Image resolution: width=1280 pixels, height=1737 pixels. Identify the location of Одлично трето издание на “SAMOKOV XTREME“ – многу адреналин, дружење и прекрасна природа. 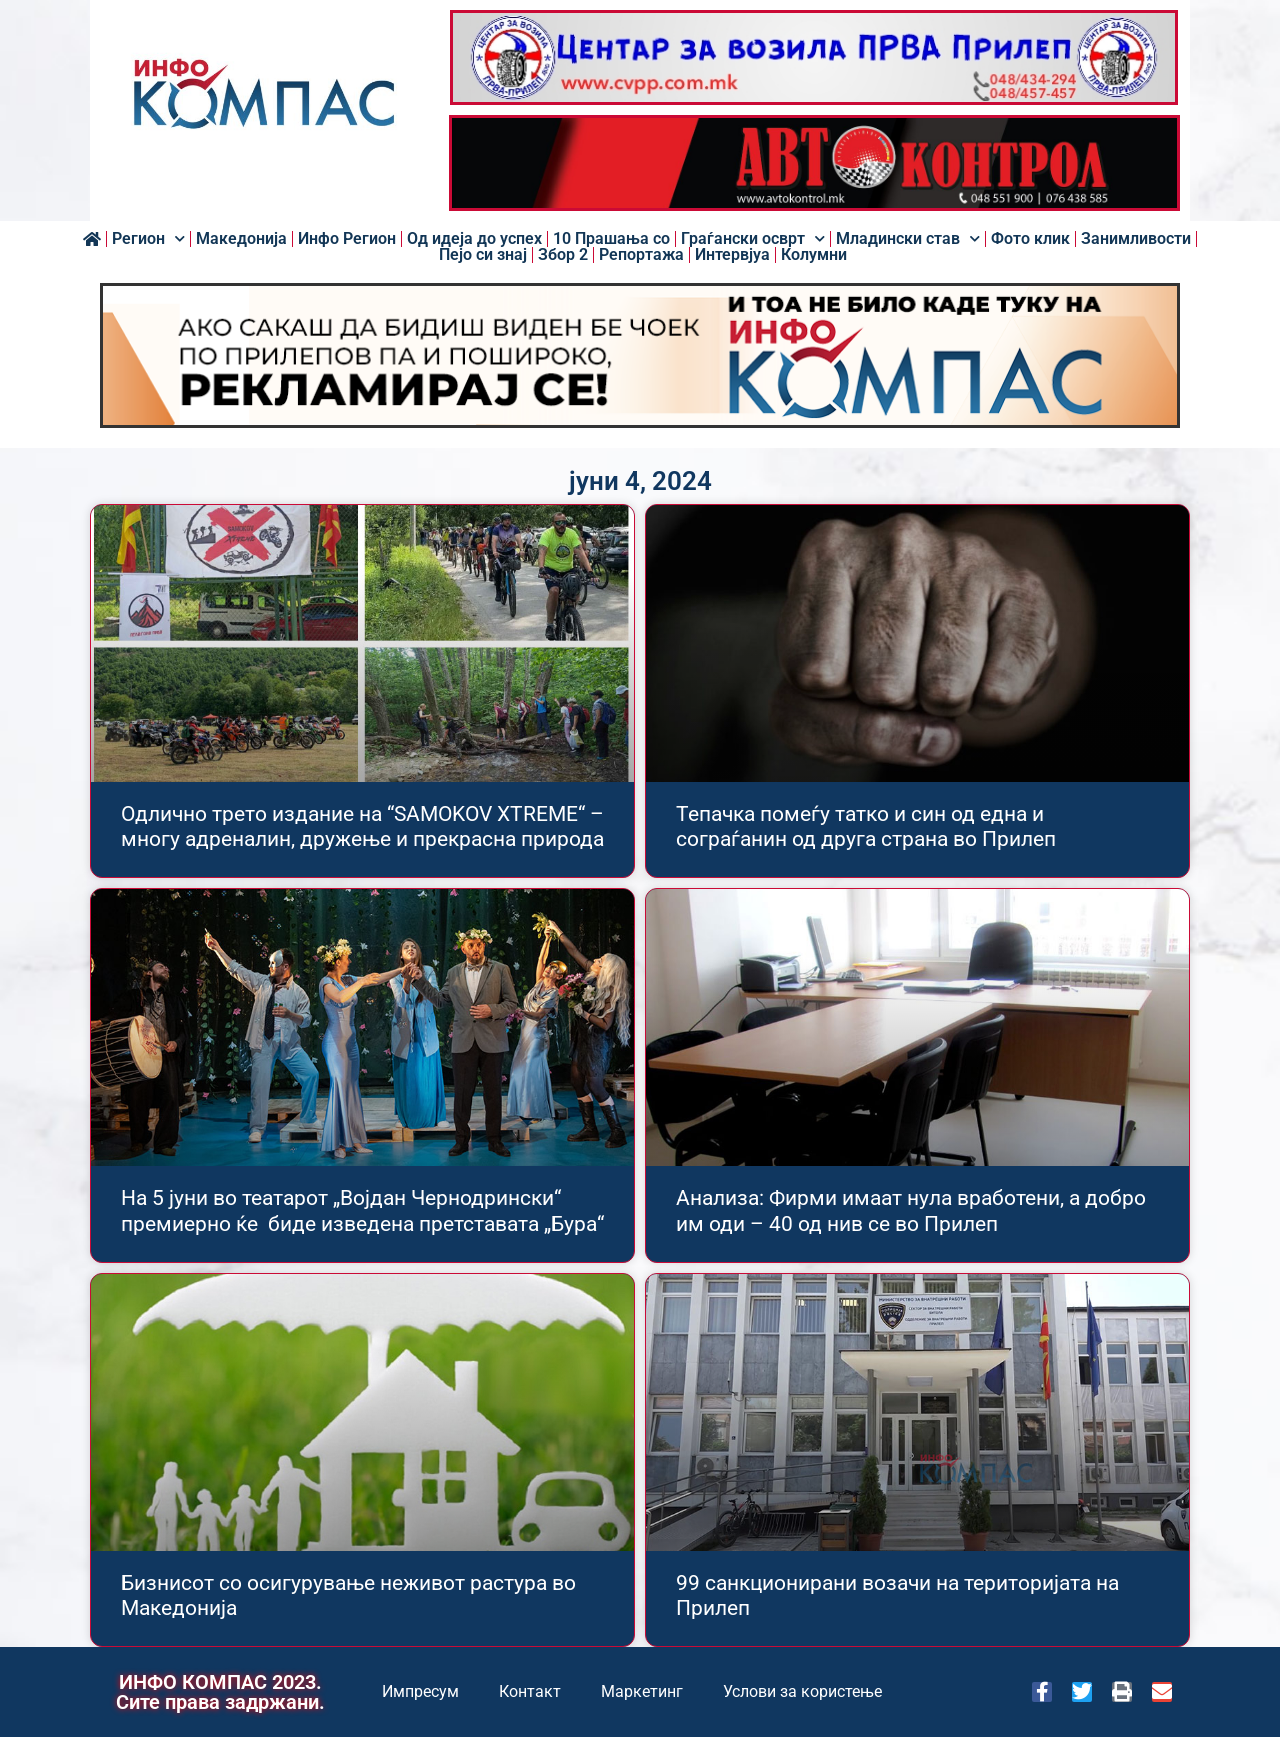
(362, 826).